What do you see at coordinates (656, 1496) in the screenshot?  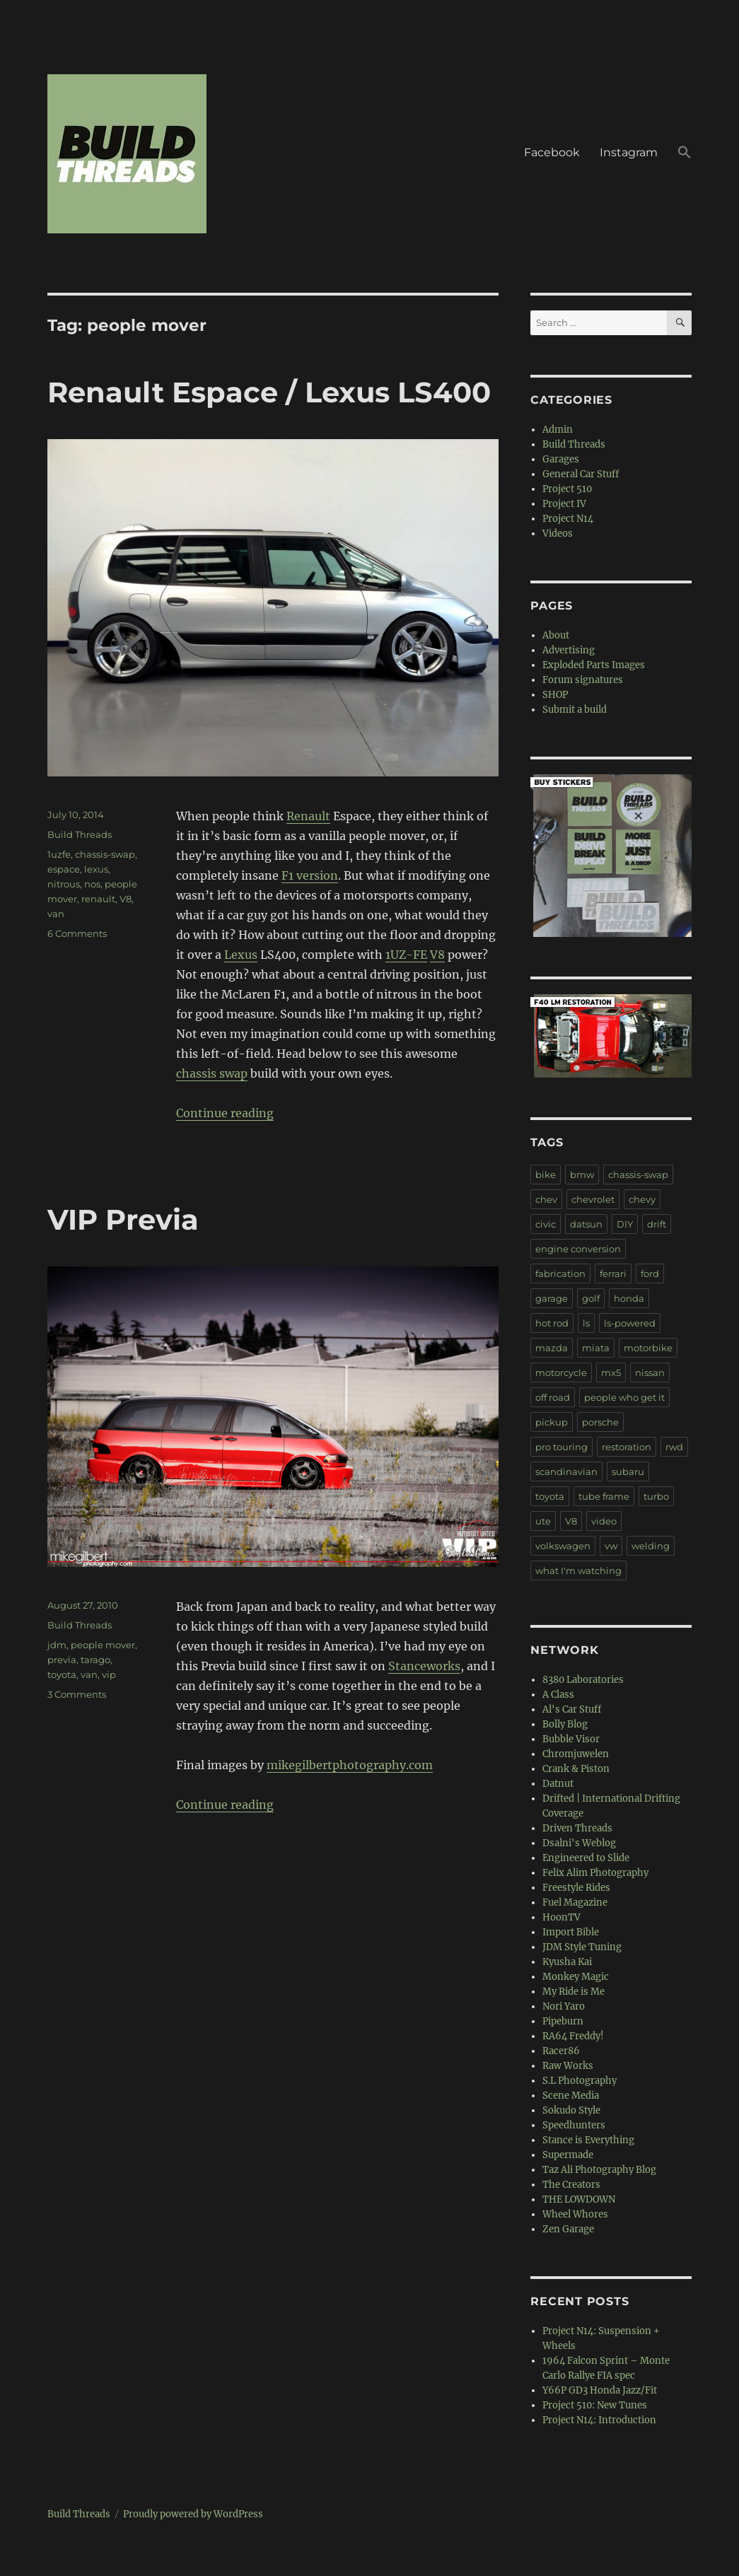 I see `turbo` at bounding box center [656, 1496].